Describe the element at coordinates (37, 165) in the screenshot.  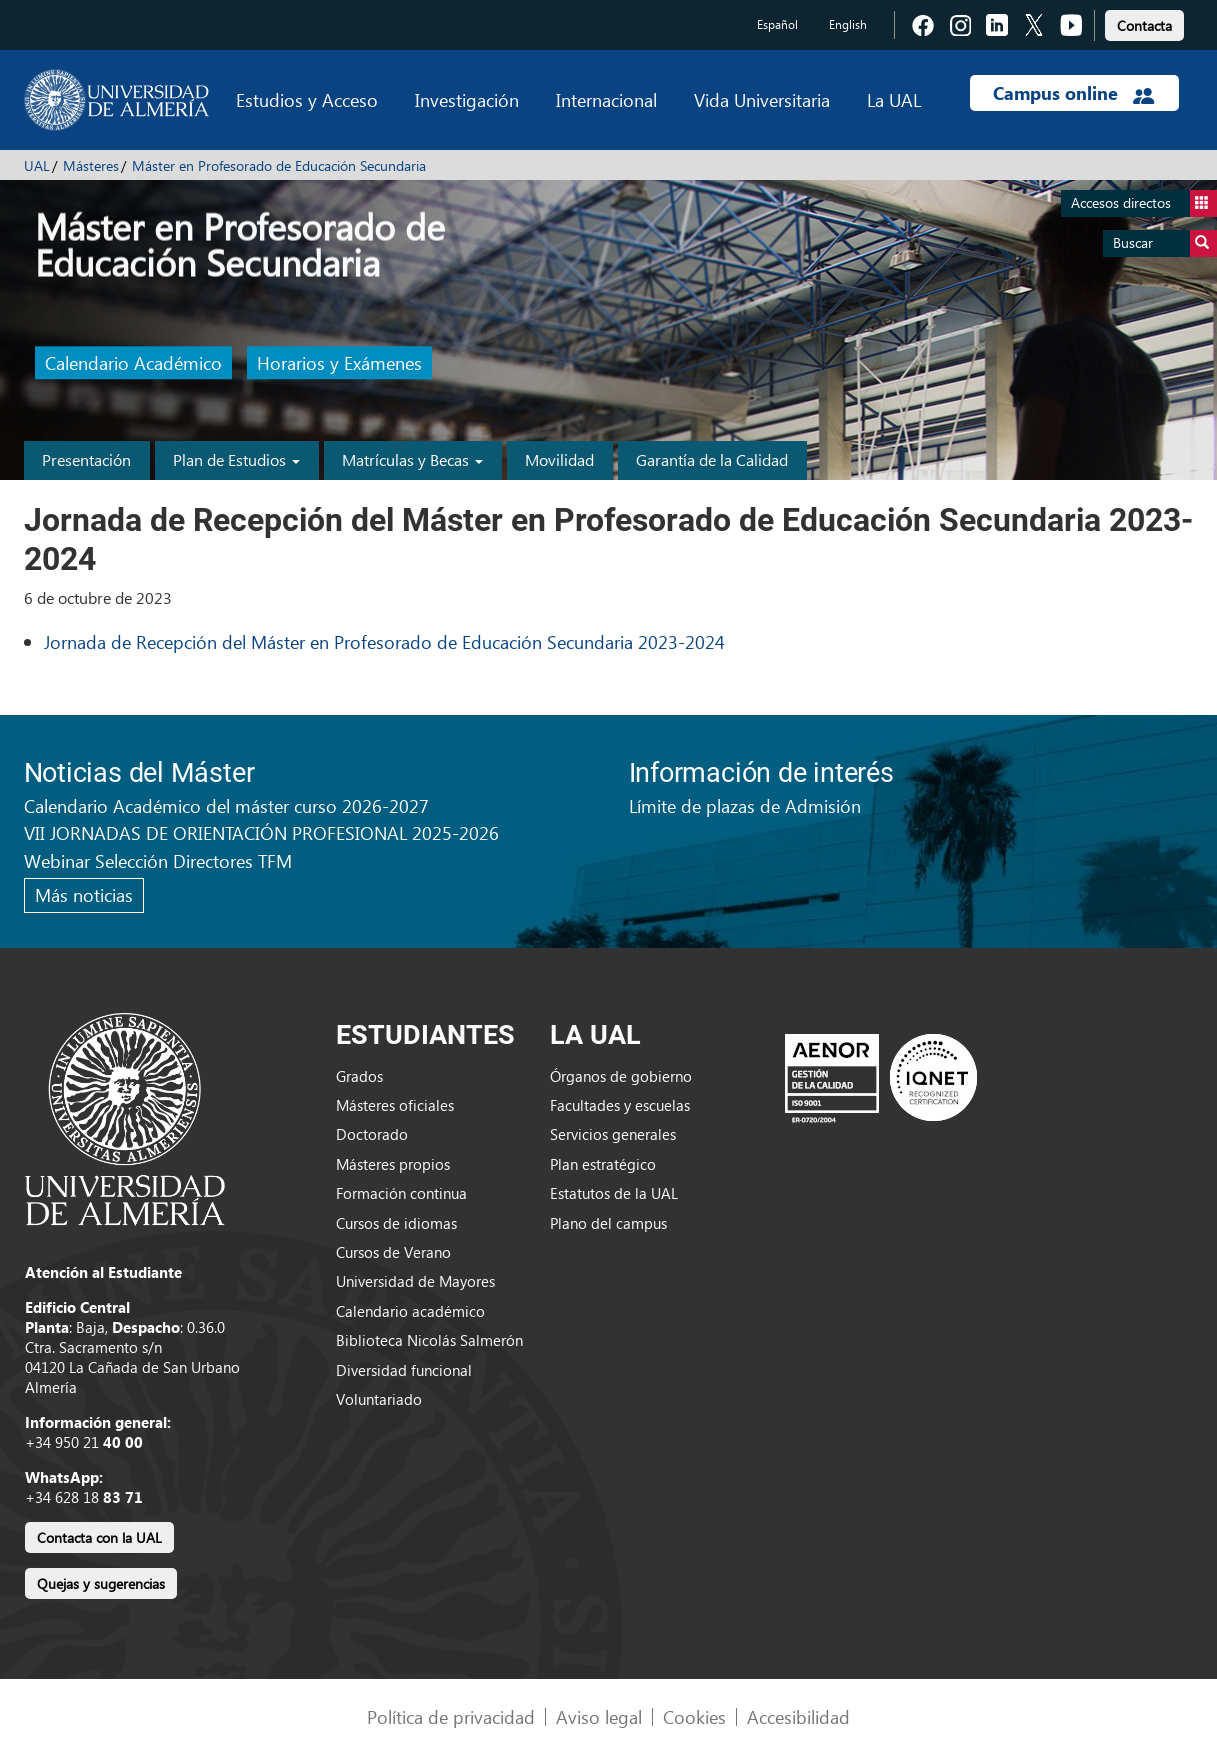
I see `UAL` at that location.